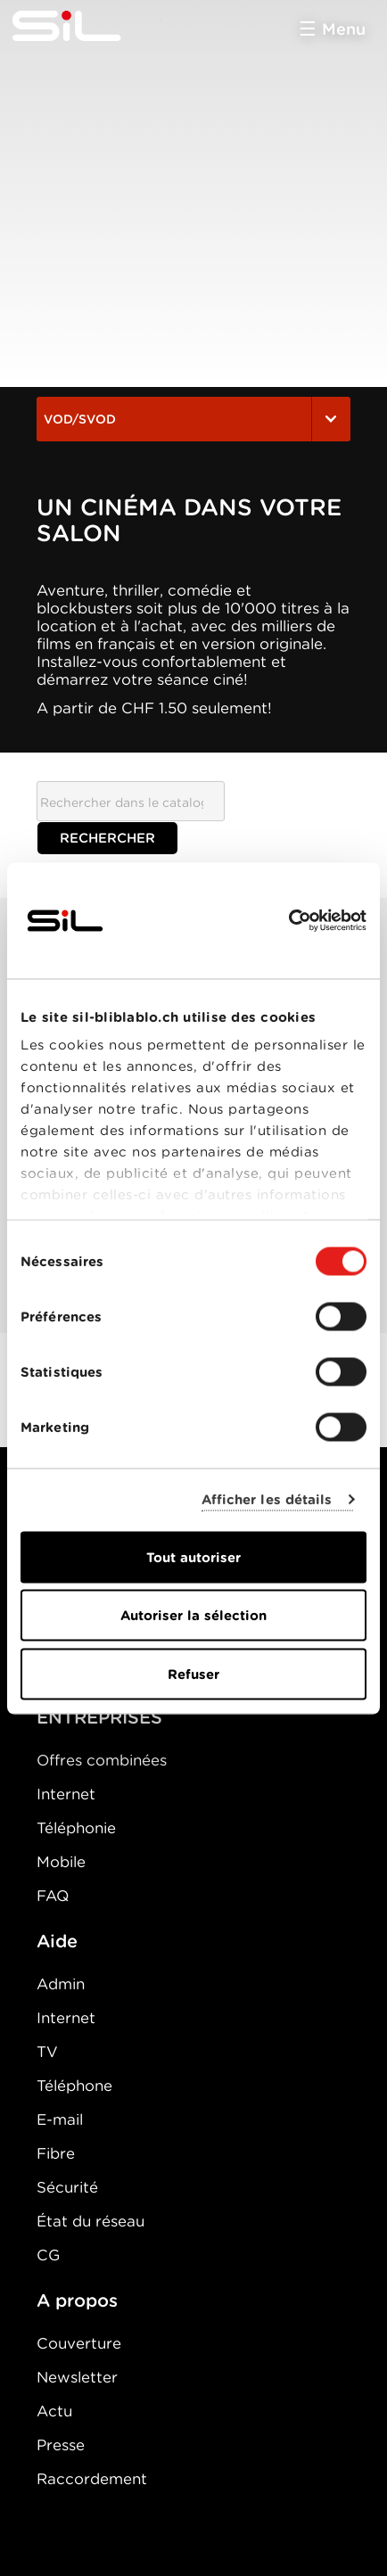  I want to click on Menu, so click(344, 29).